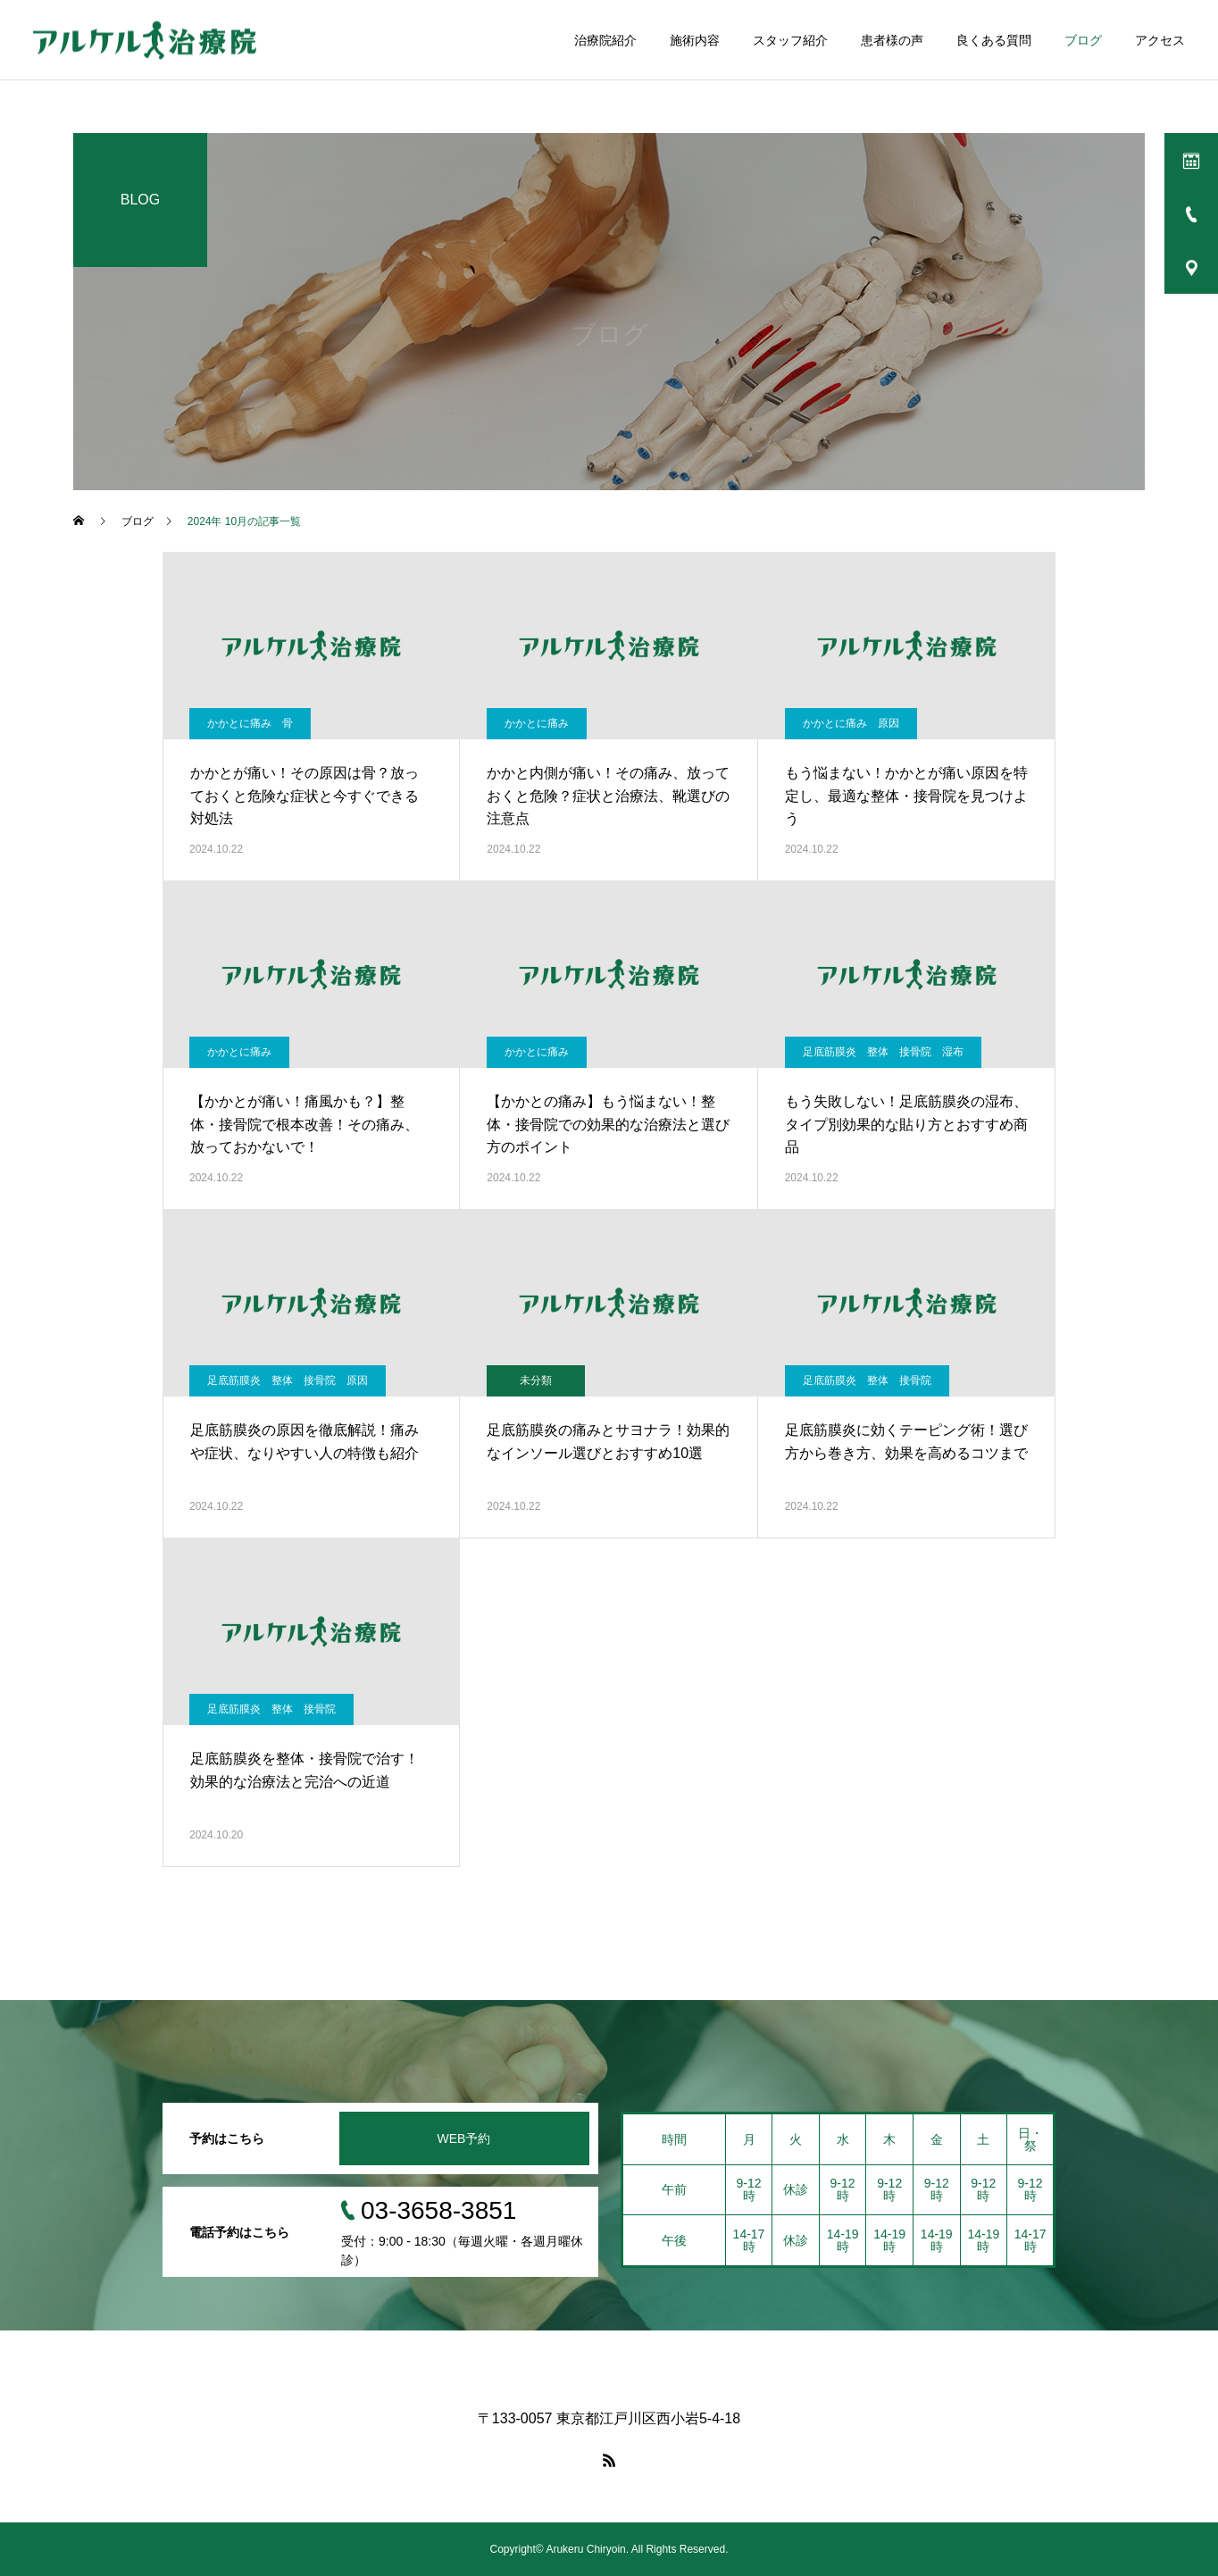 This screenshot has height=2576, width=1218. I want to click on ブログ, so click(1083, 40).